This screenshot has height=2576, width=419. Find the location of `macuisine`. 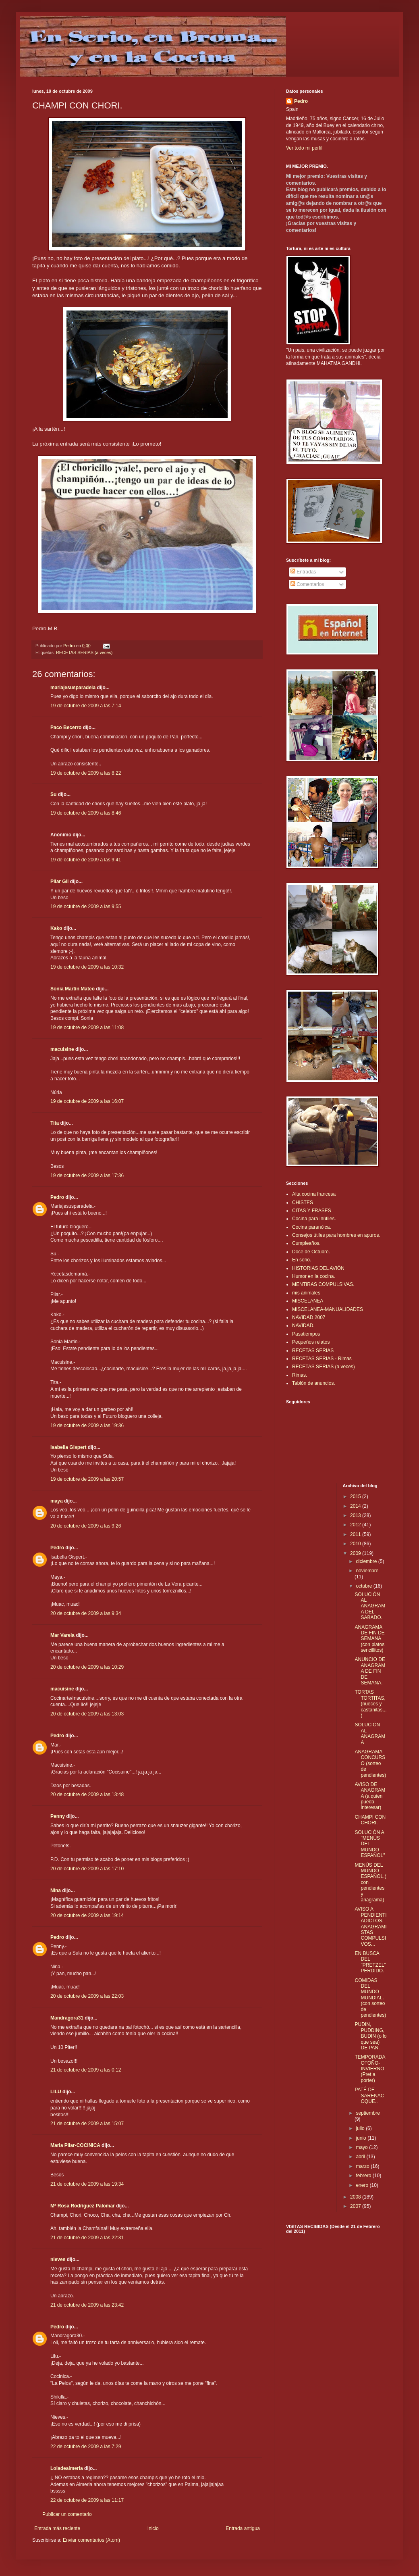

macuisine is located at coordinates (62, 1049).